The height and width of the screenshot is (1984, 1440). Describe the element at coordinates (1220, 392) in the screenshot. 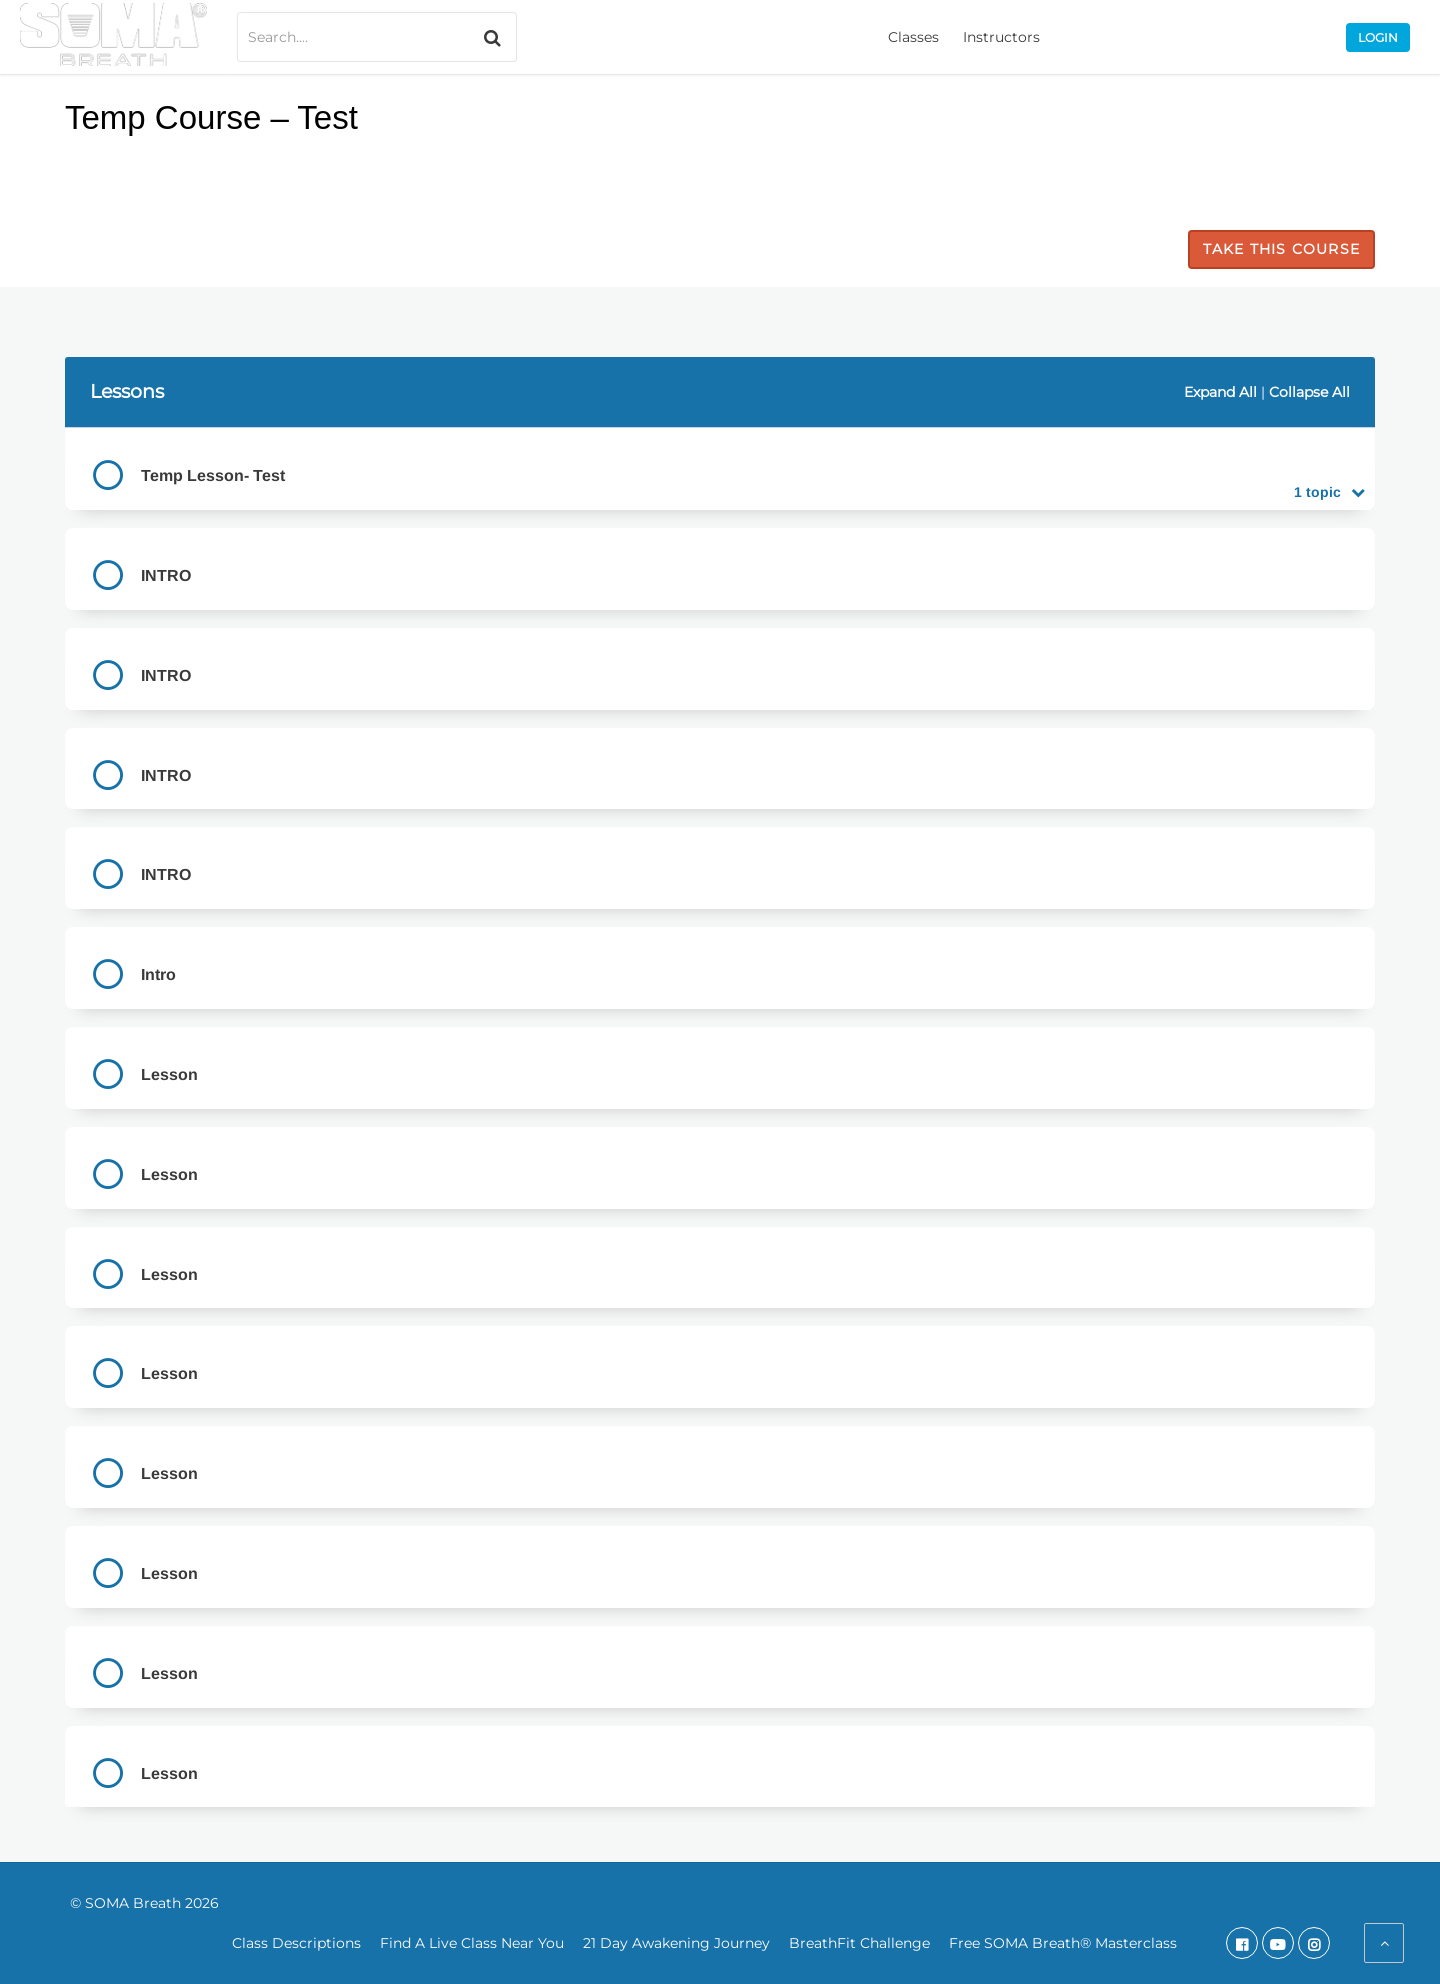

I see `Expand All` at that location.